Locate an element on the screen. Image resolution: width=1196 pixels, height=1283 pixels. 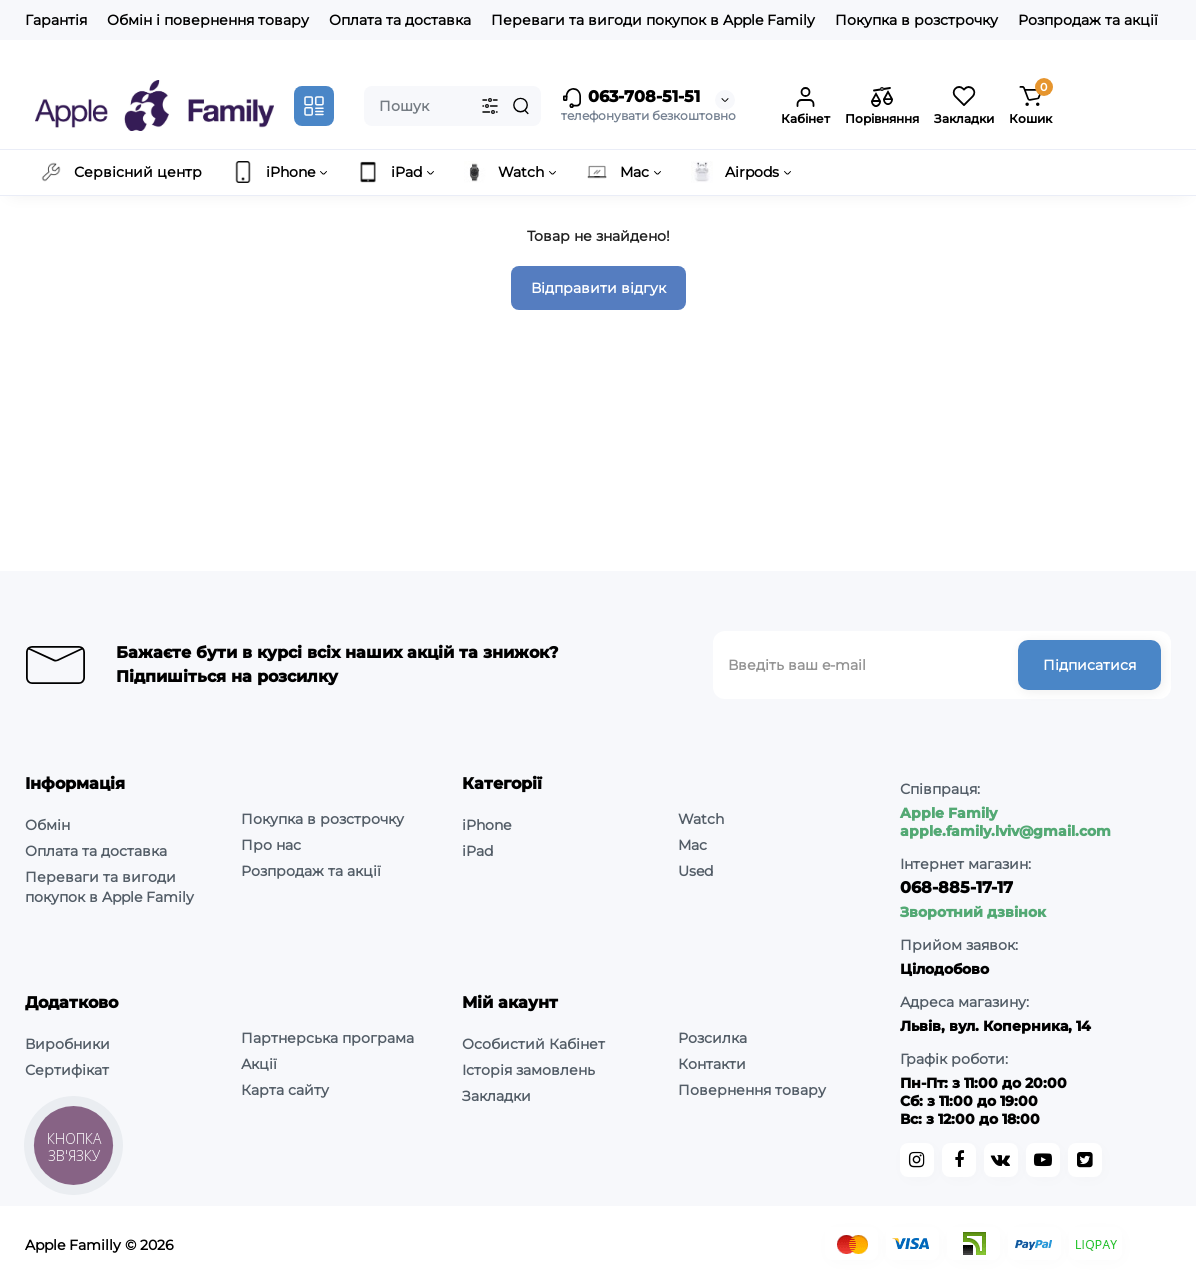
Контакти is located at coordinates (712, 1064).